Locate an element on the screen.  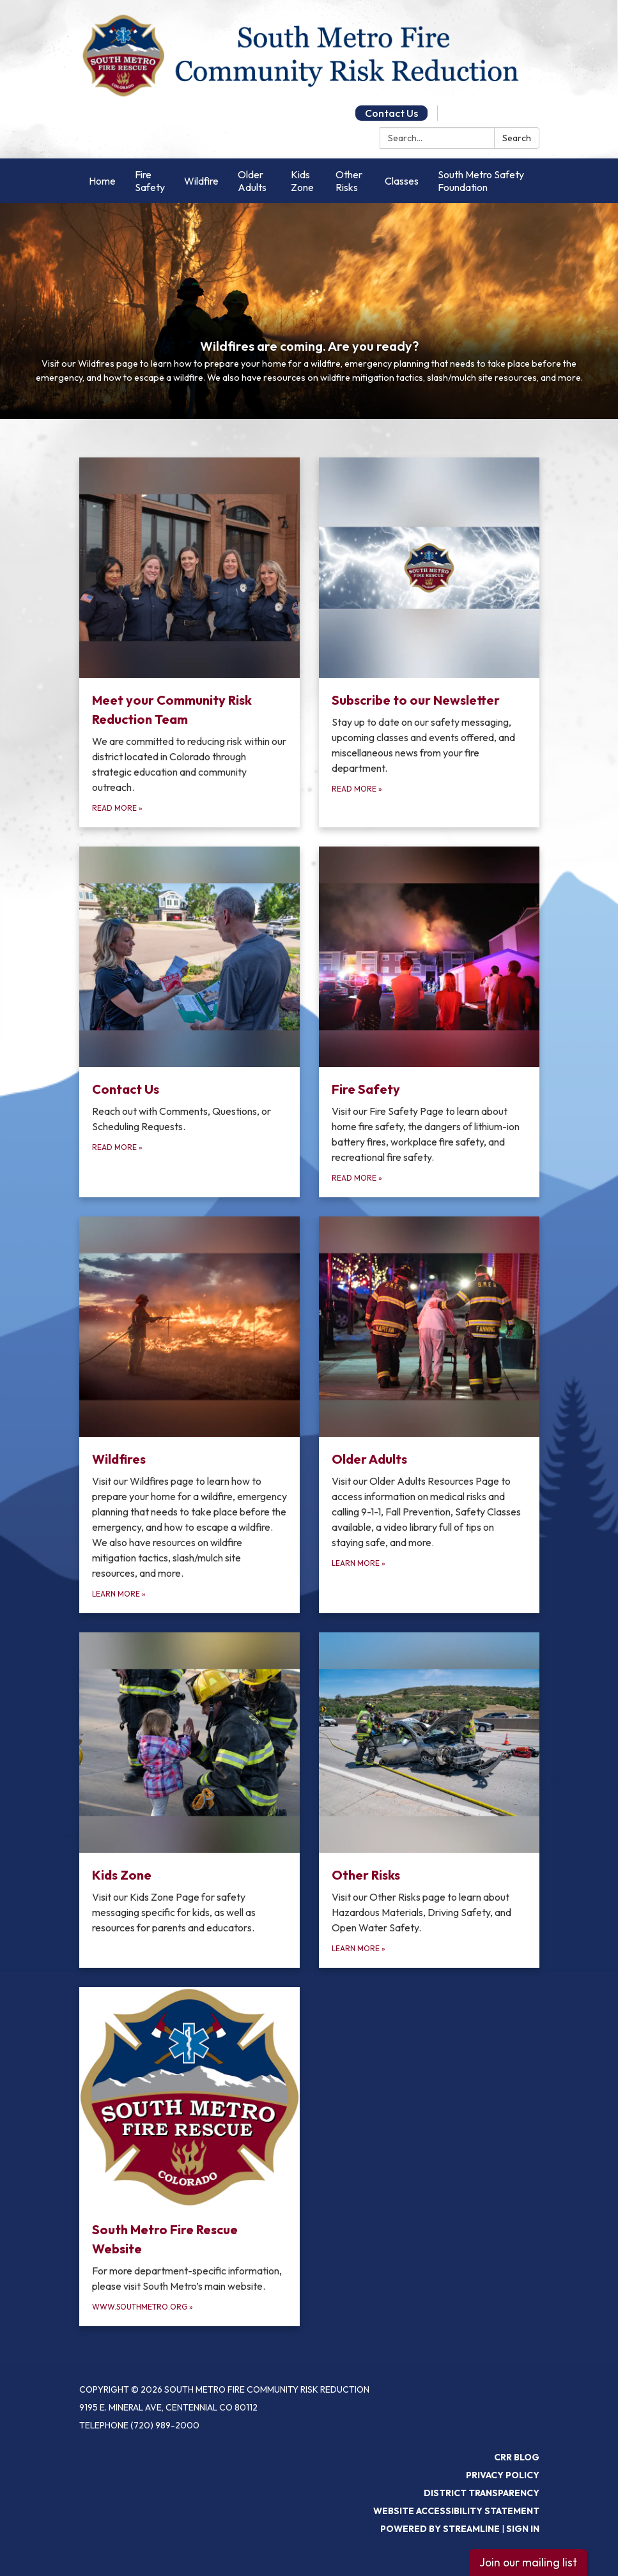
Website Accessibility Statement is located at coordinates (456, 2511).